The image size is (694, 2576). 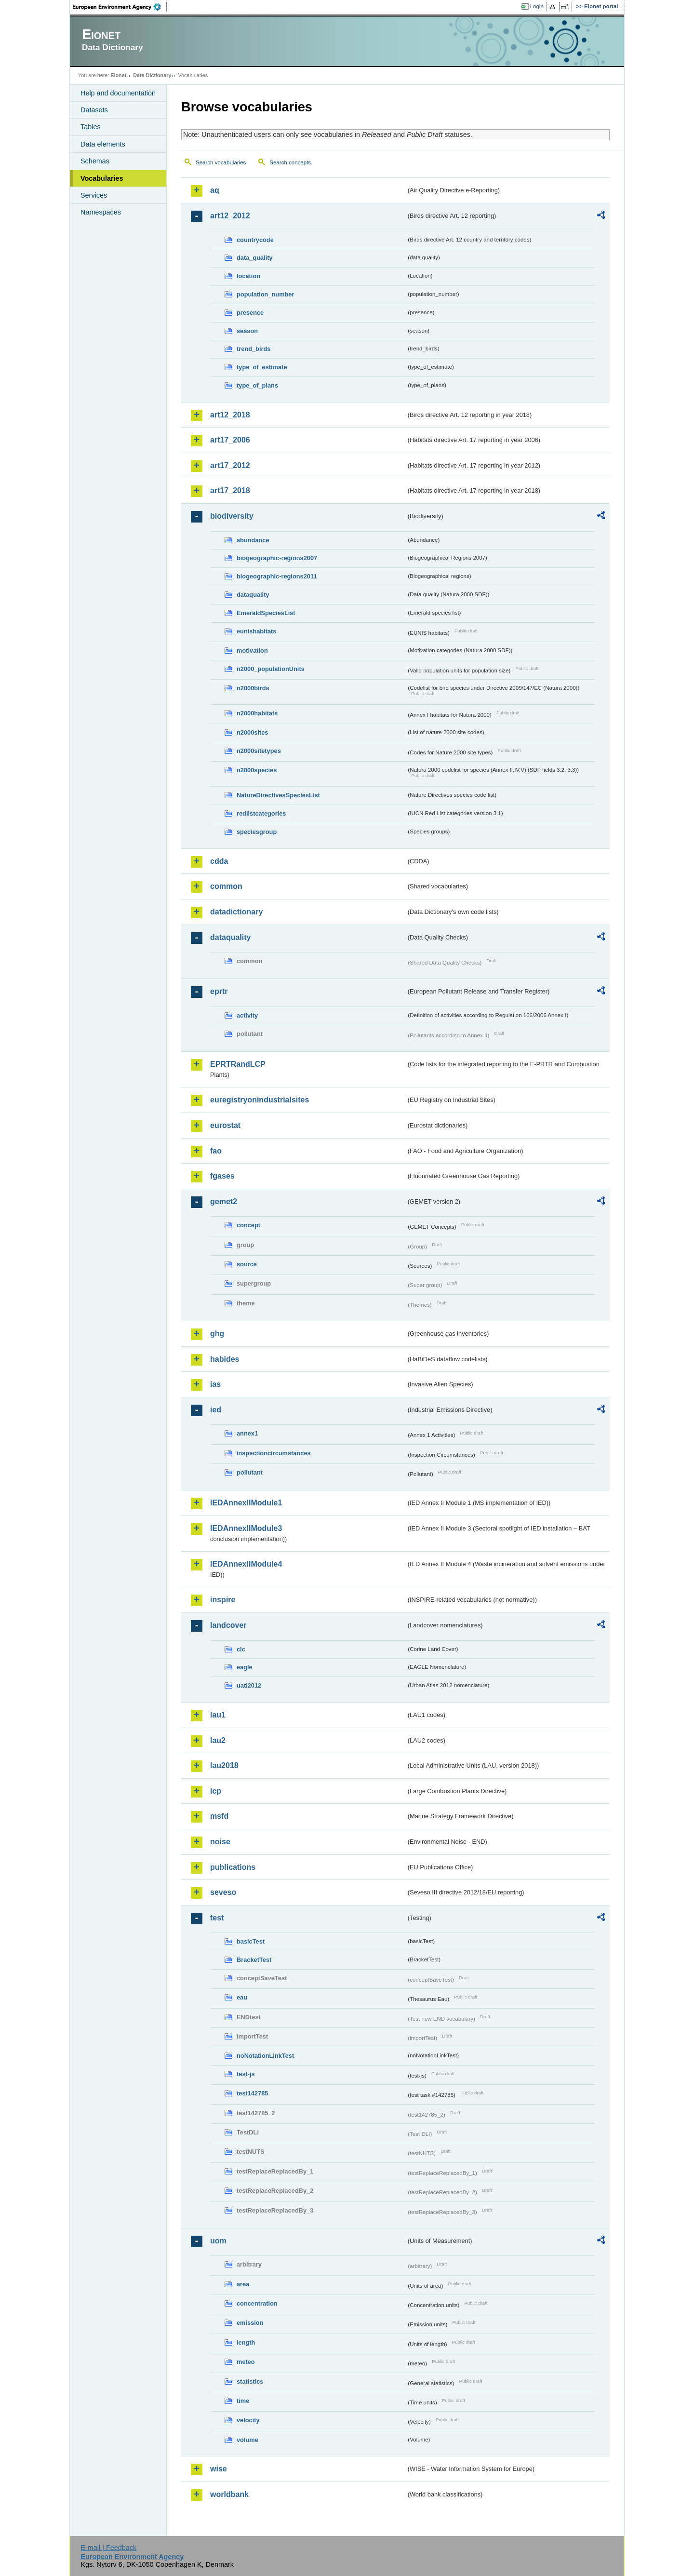 I want to click on inspire, so click(x=222, y=1600).